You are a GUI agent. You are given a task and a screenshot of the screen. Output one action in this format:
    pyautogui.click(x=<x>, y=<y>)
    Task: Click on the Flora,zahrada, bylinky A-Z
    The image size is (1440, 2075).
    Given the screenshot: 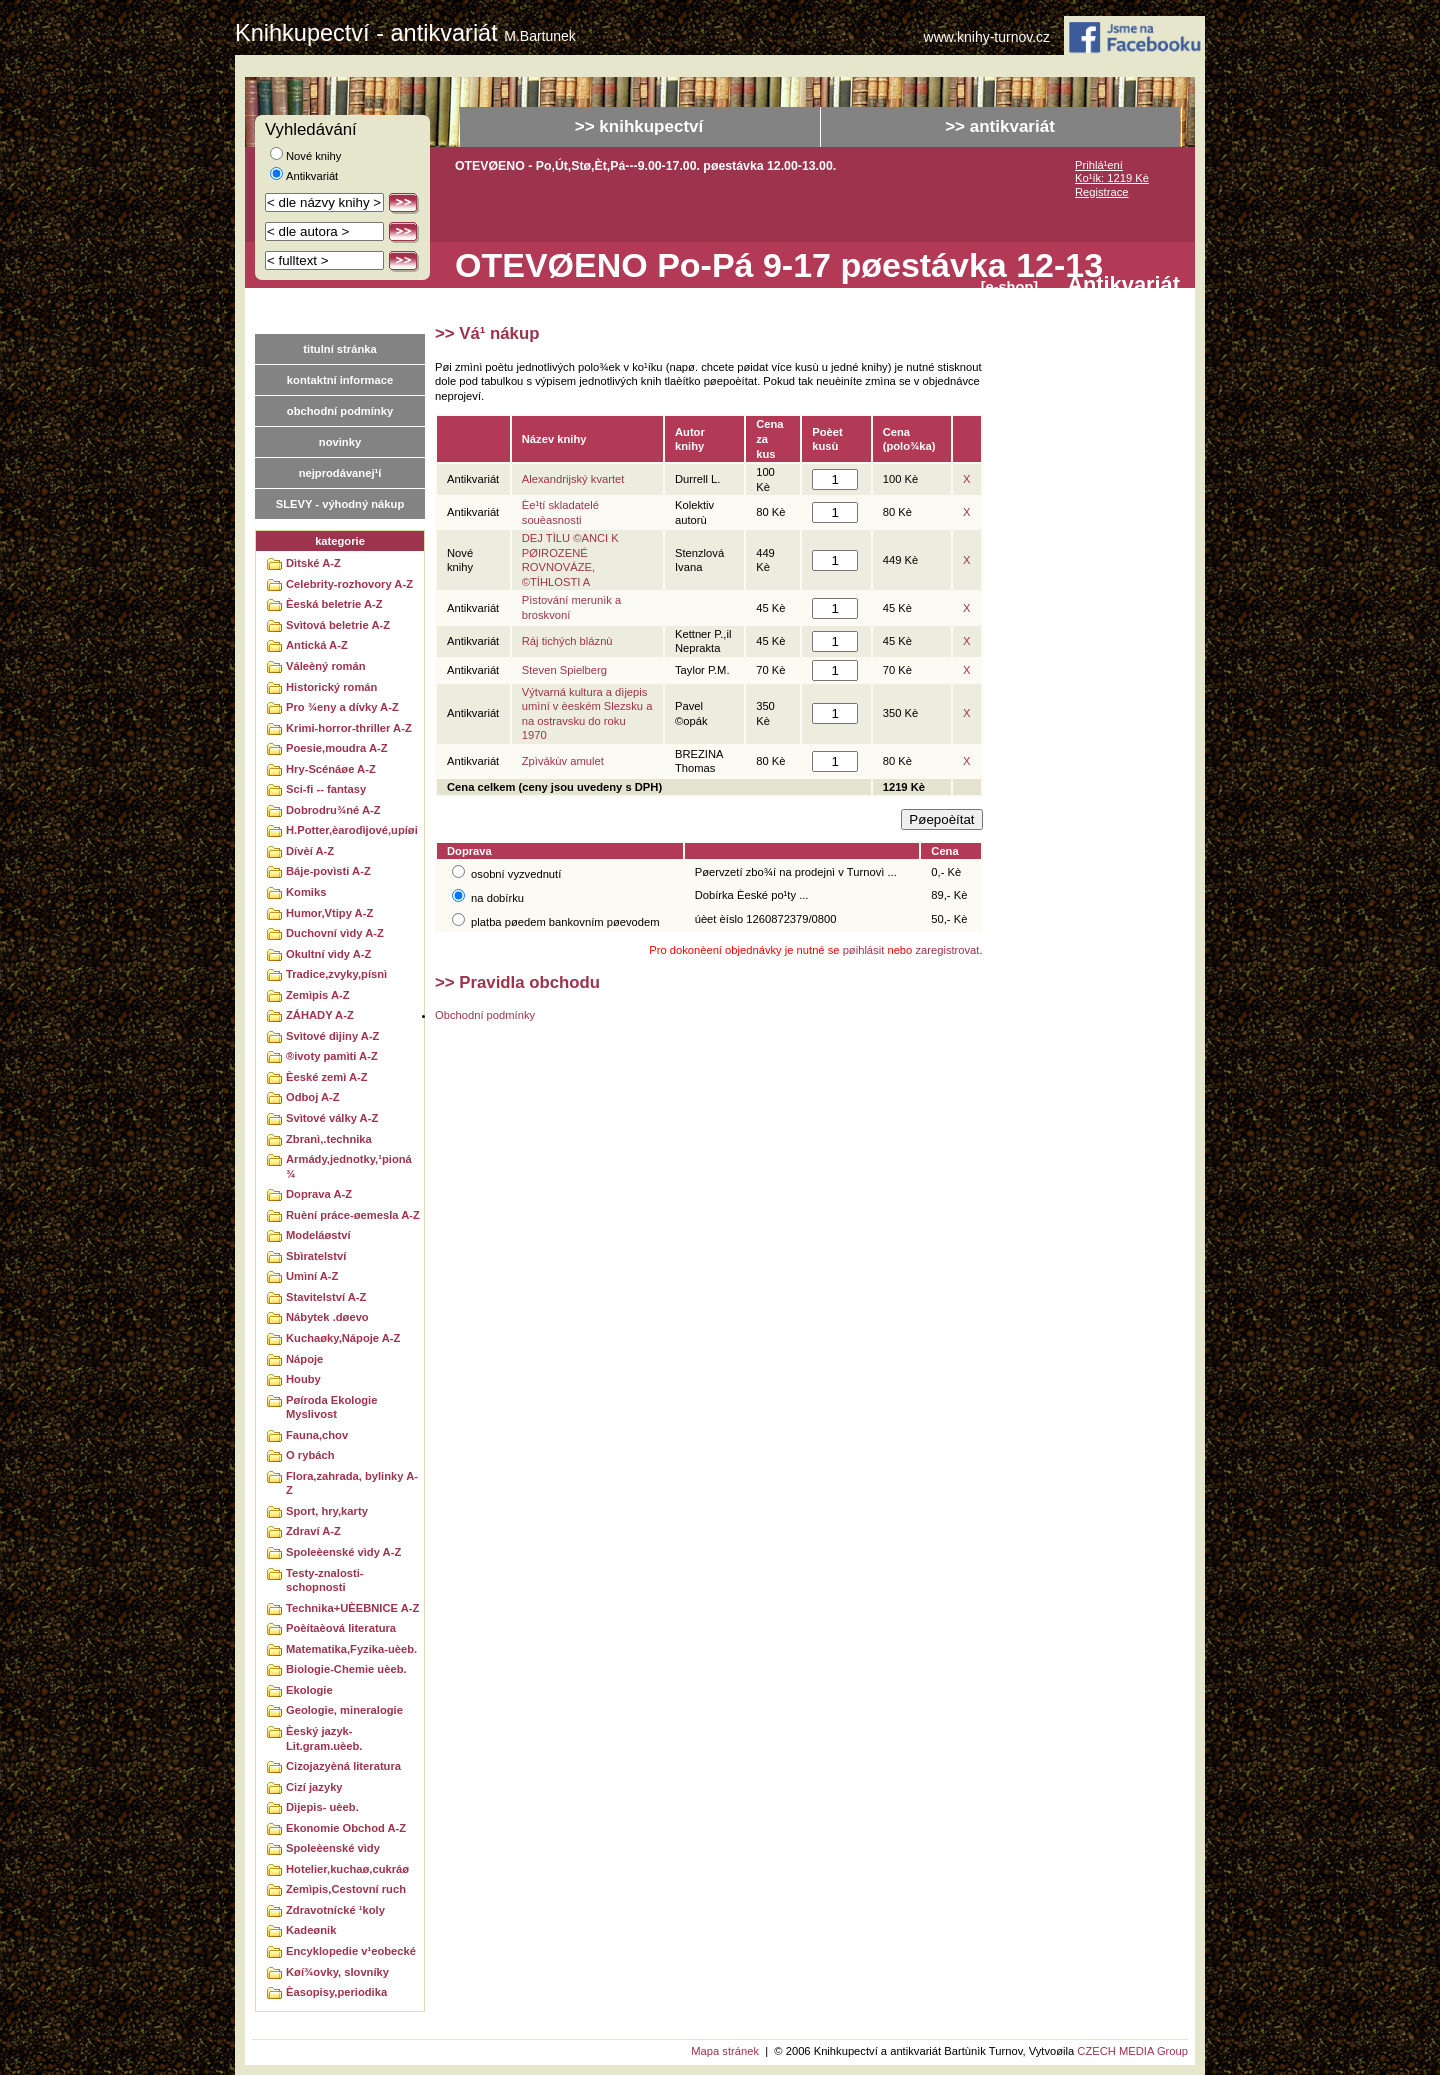 What is the action you would take?
    pyautogui.click(x=352, y=1483)
    